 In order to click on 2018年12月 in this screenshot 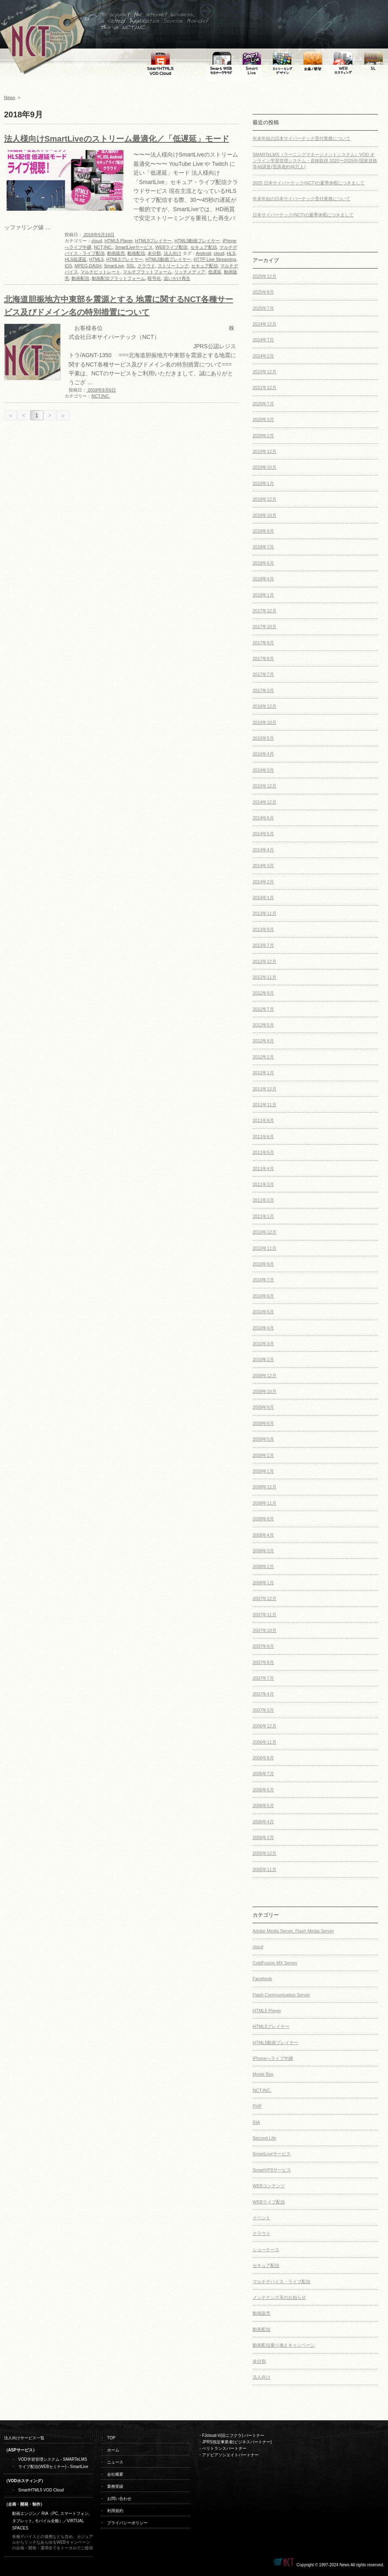, I will do `click(264, 499)`.